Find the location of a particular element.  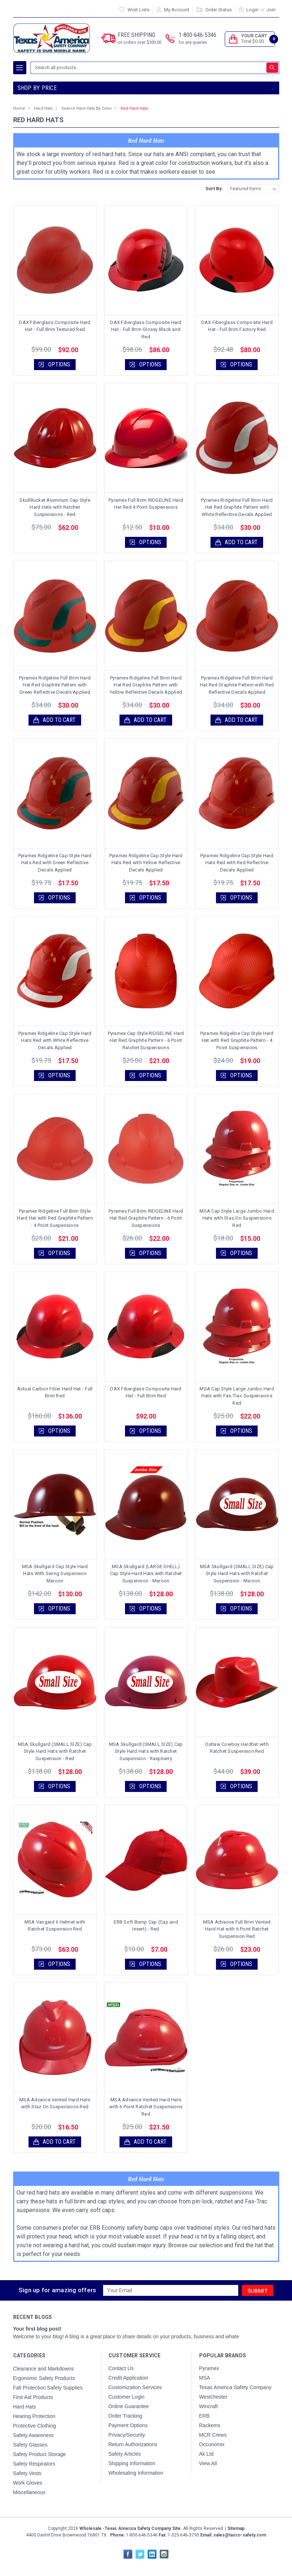

Sitemap is located at coordinates (235, 2528).